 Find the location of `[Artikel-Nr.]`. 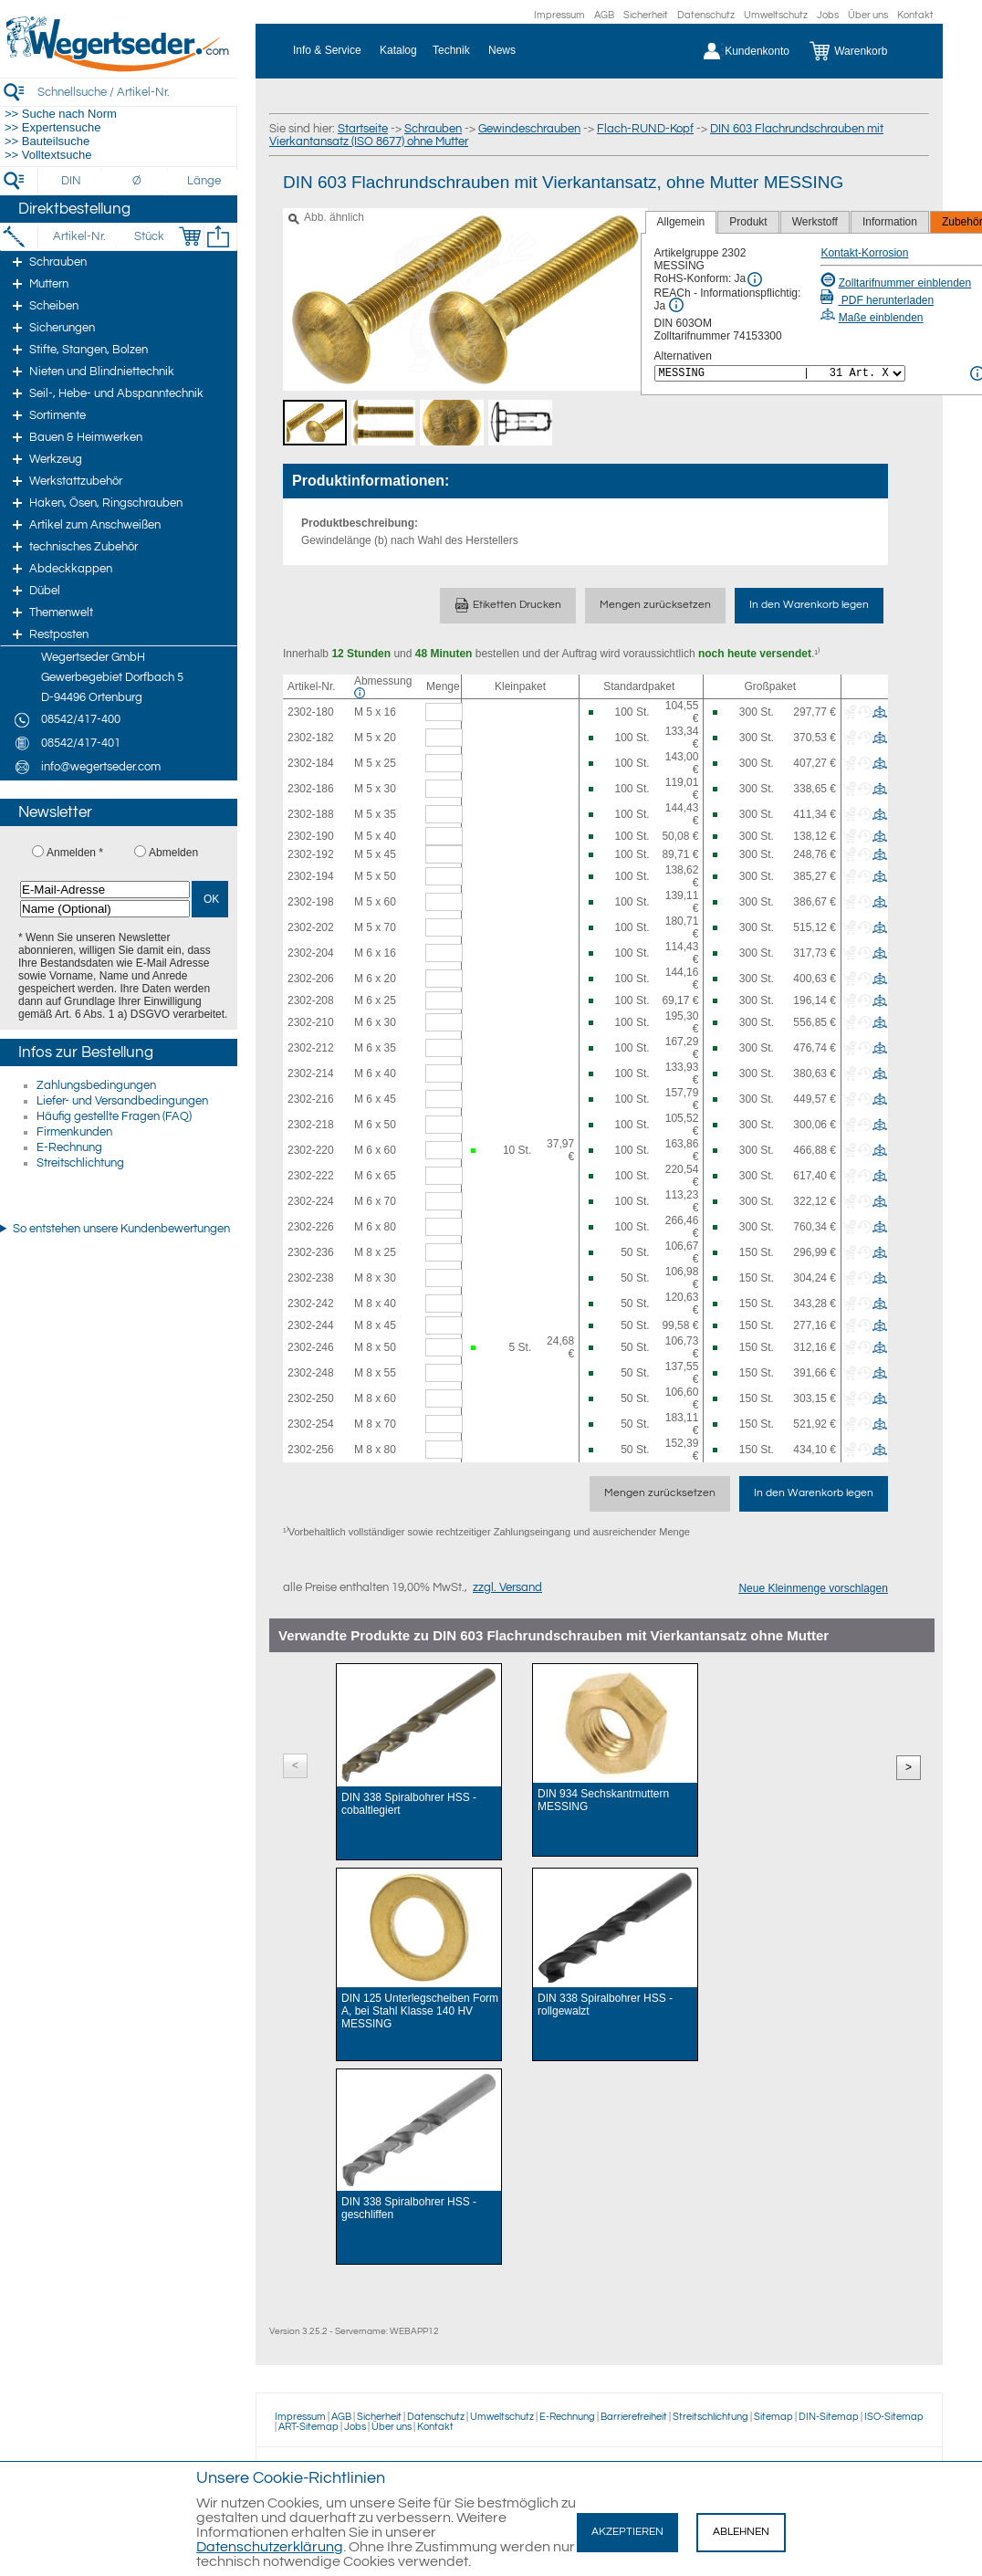

[Artikel-Nr.] is located at coordinates (79, 236).